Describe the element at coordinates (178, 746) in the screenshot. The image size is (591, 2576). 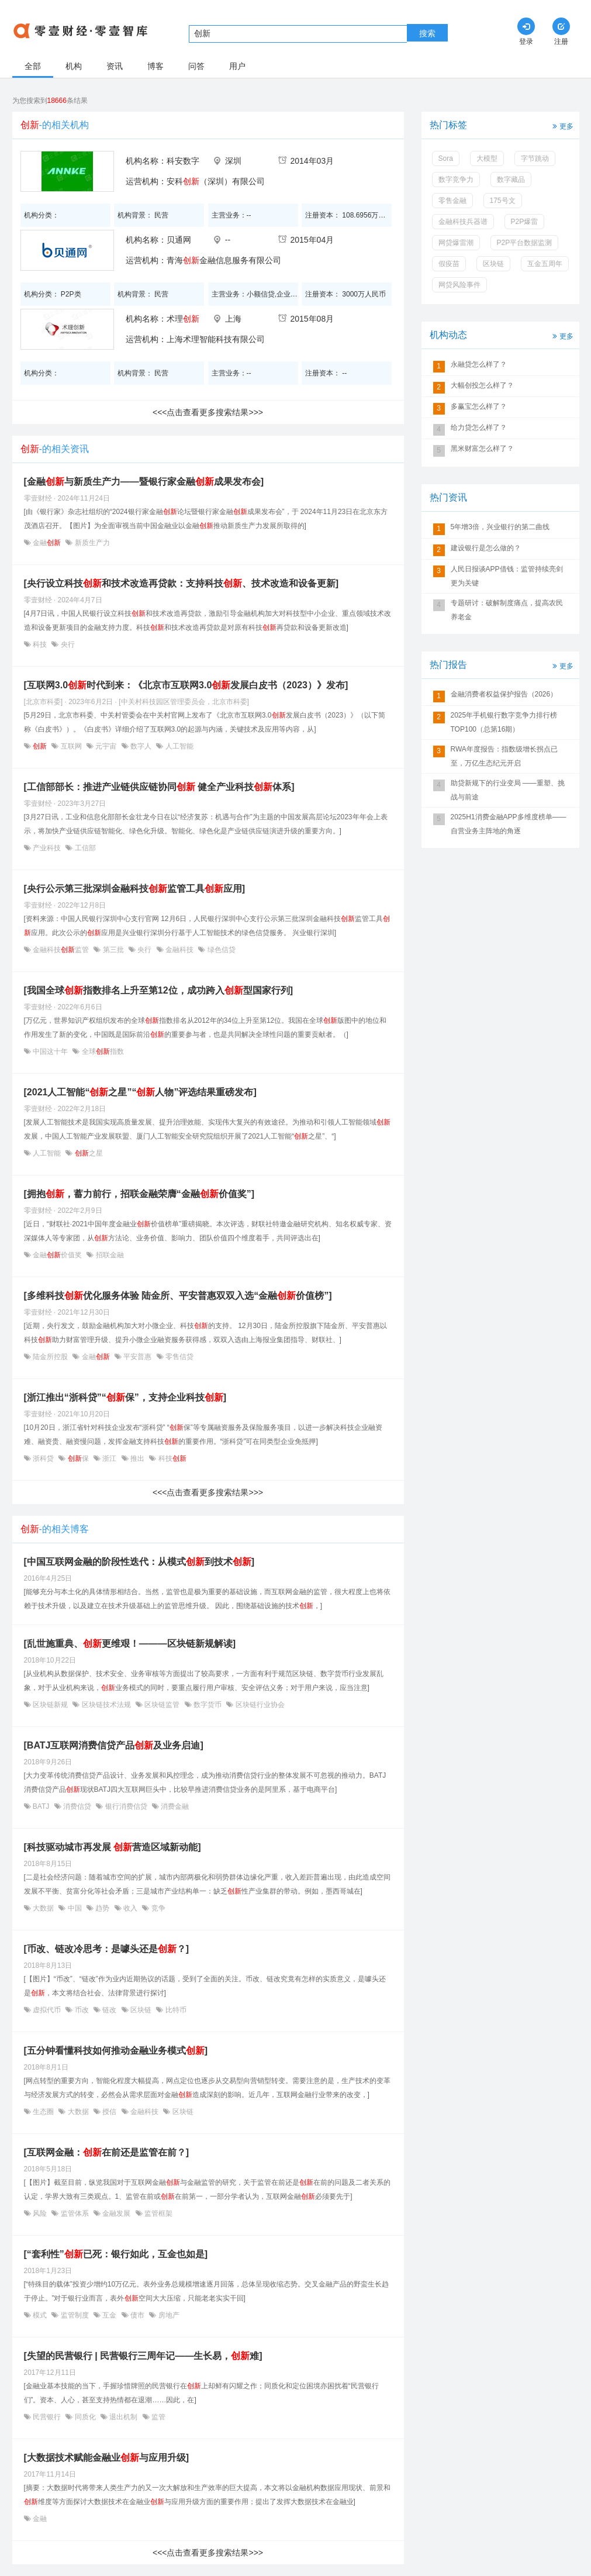
I see `人工智能` at that location.